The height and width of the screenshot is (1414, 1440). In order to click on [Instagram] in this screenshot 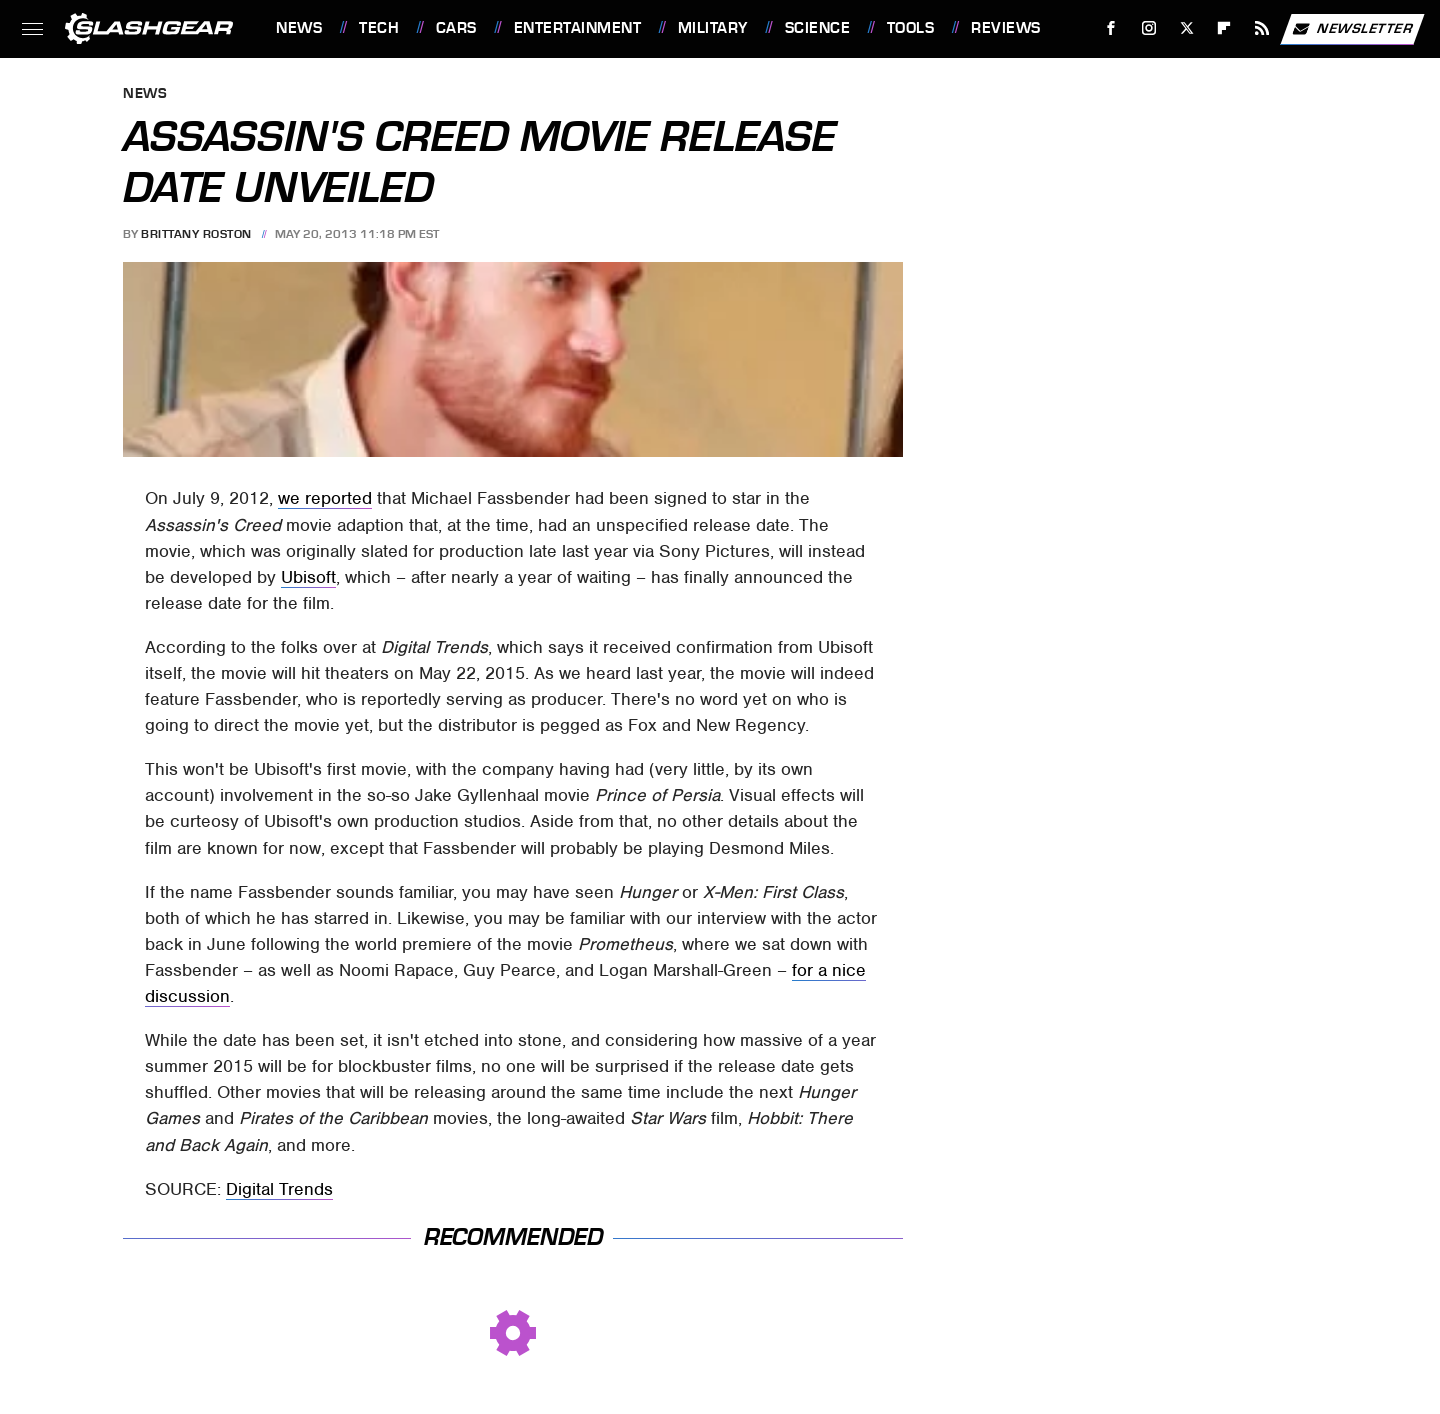, I will do `click(1149, 28)`.